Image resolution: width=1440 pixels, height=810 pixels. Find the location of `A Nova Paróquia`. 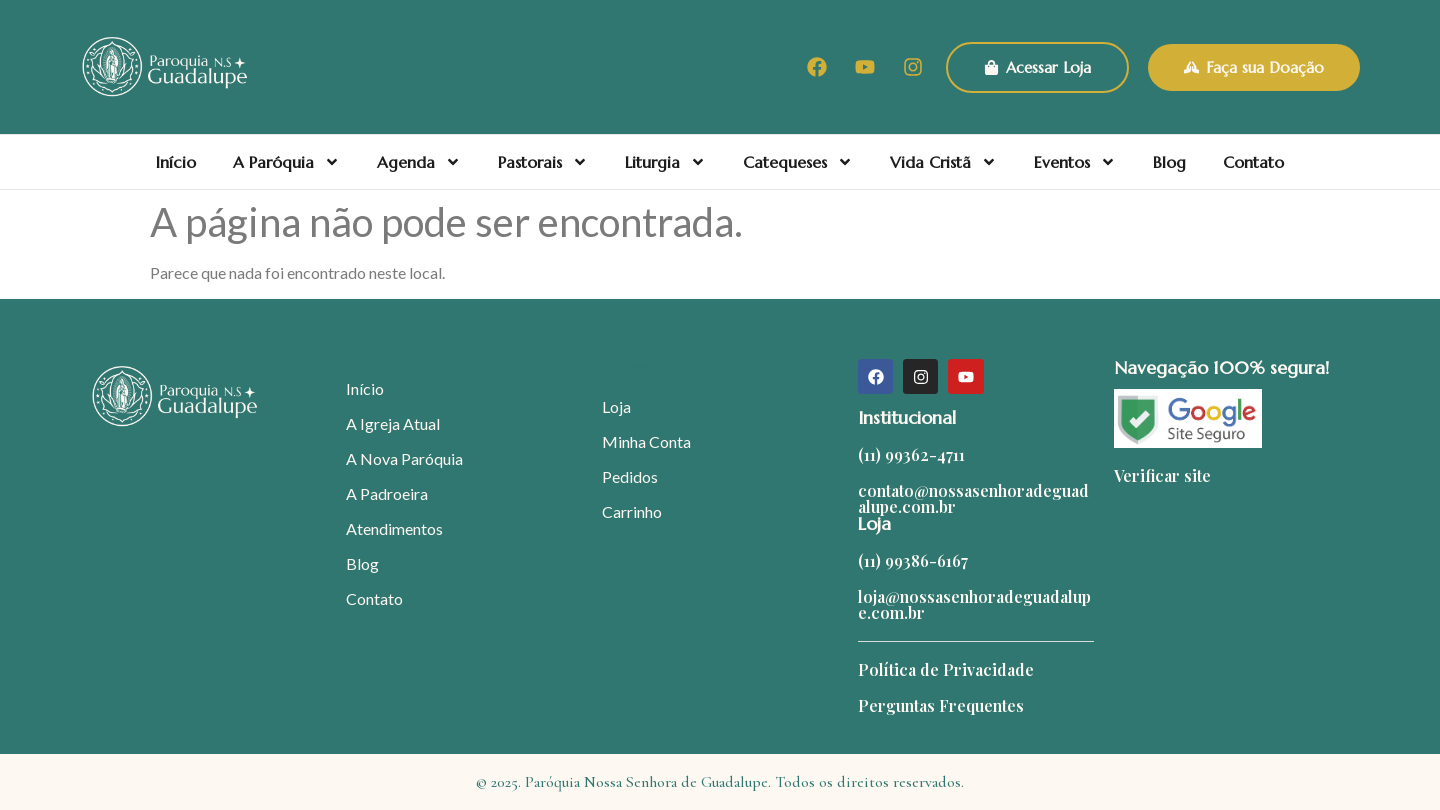

A Nova Paróquia is located at coordinates (404, 458).